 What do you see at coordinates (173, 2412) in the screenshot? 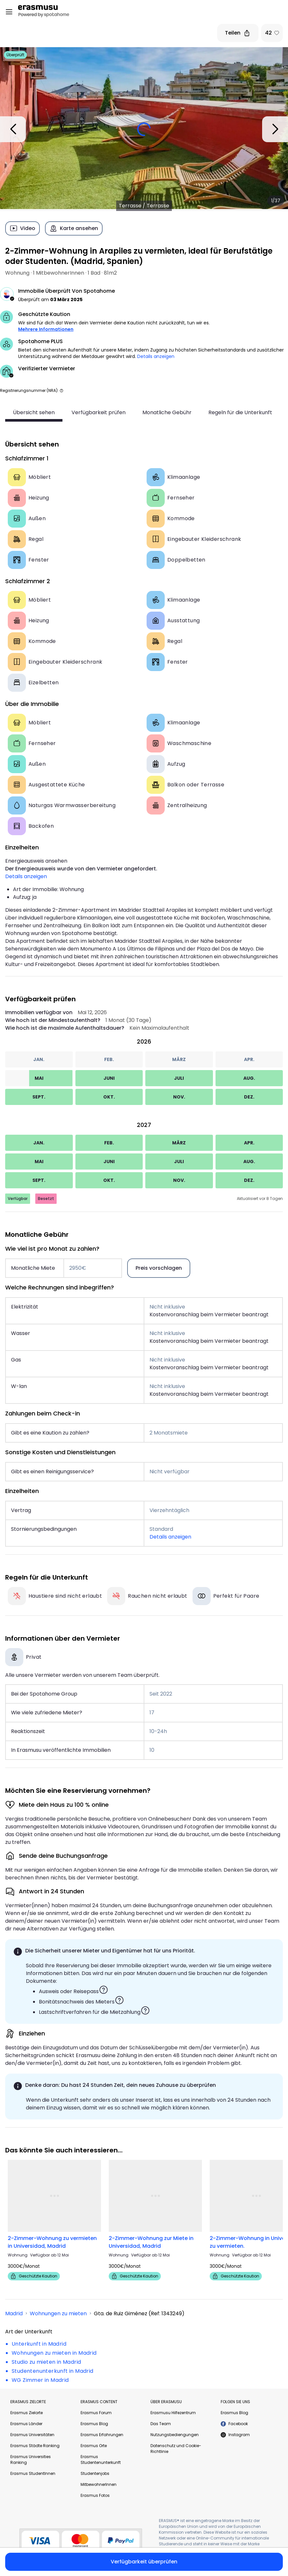
I see `Erasmusu Hilfezentrum` at bounding box center [173, 2412].